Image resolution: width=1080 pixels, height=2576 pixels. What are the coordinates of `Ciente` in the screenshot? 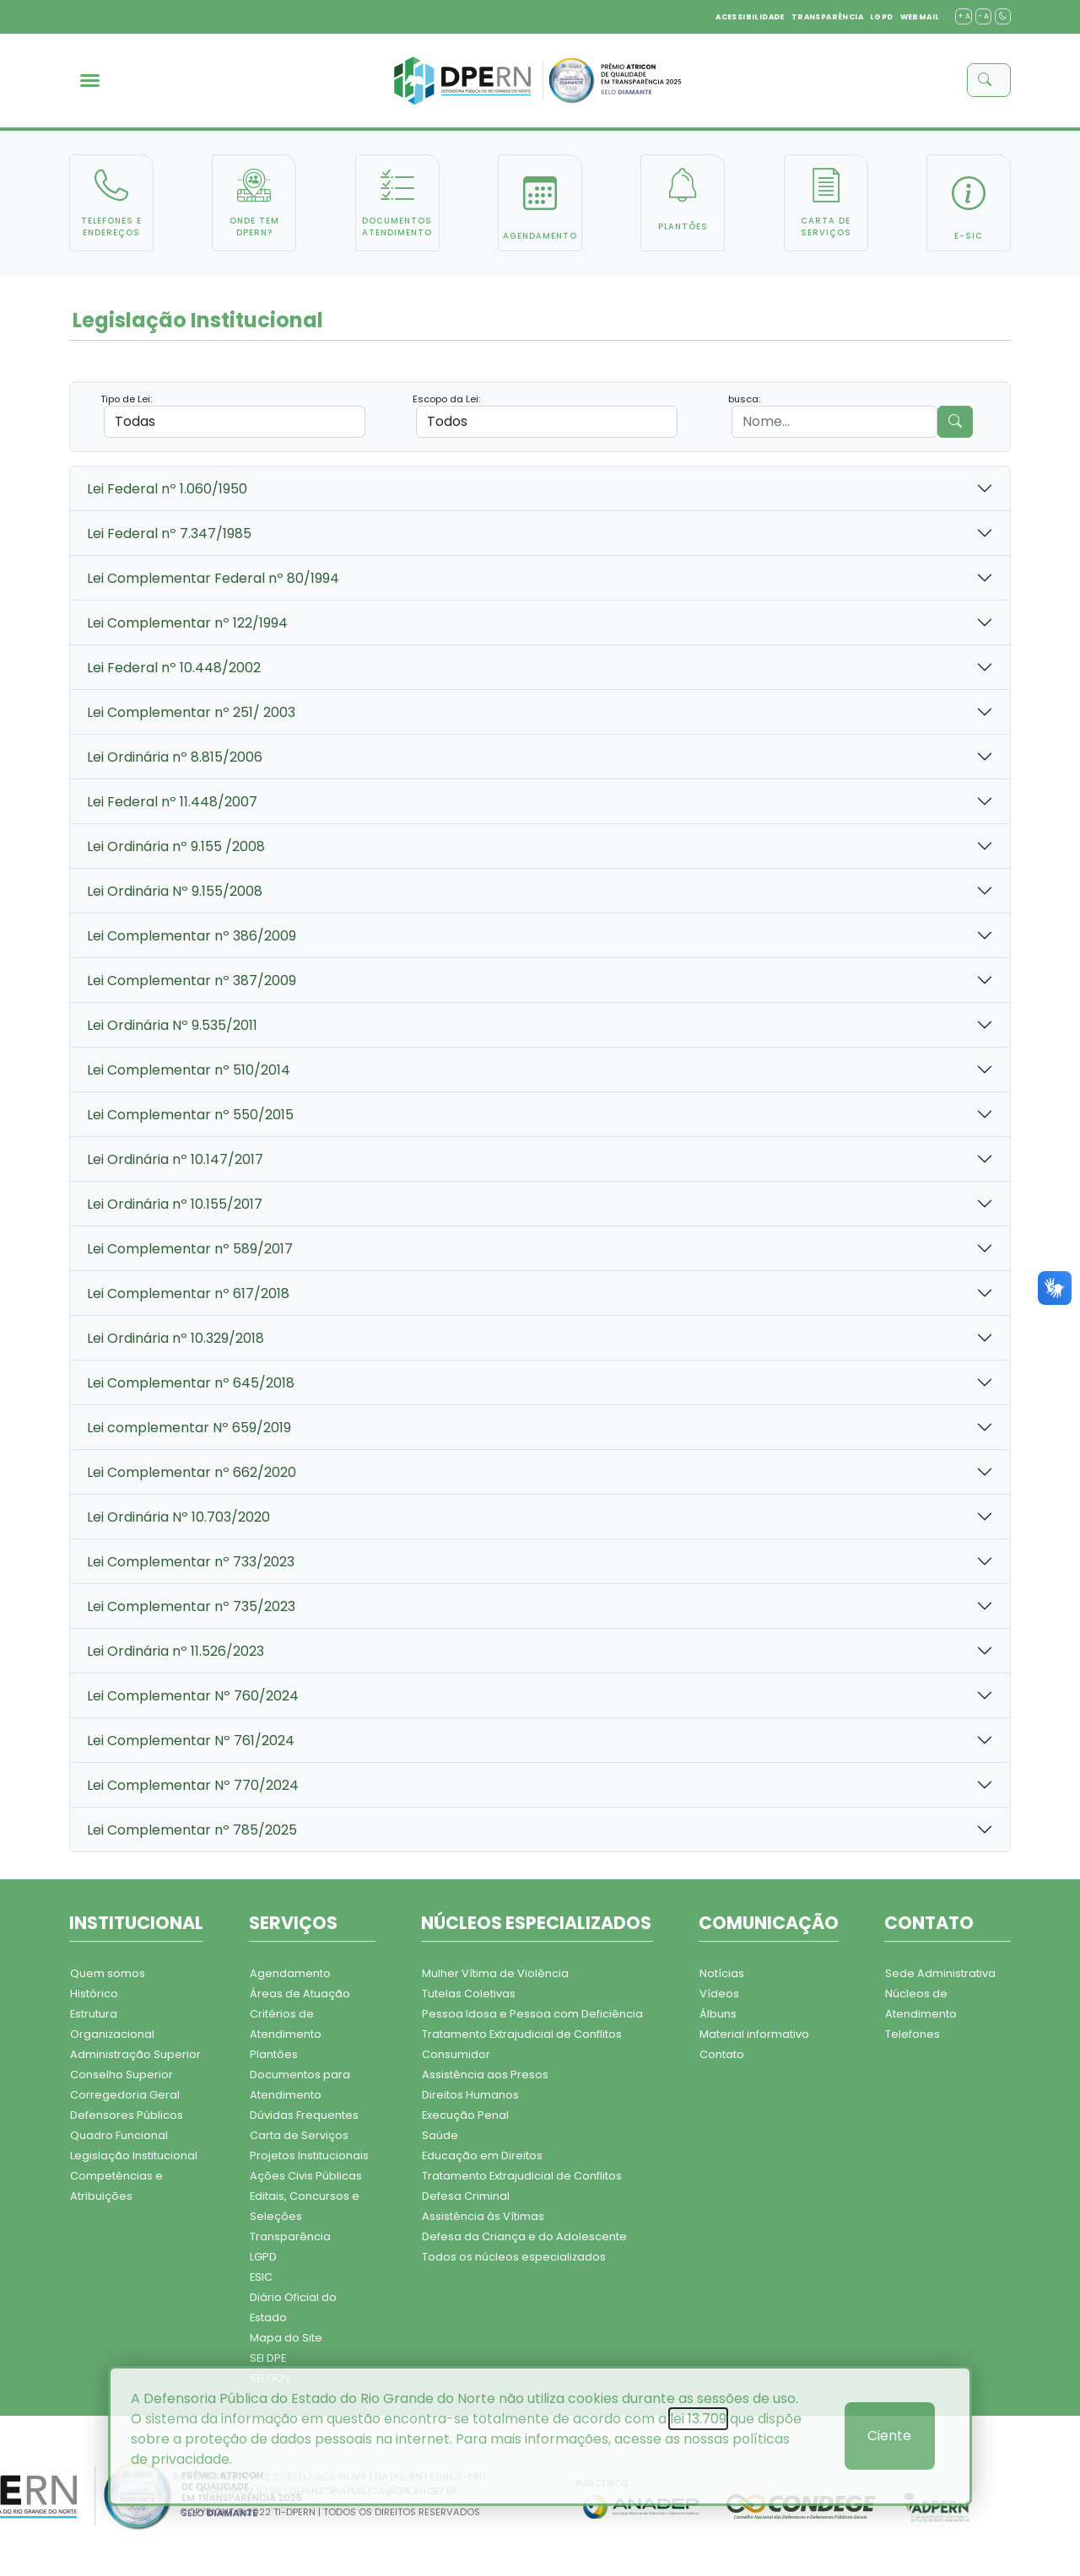 It's located at (889, 2435).